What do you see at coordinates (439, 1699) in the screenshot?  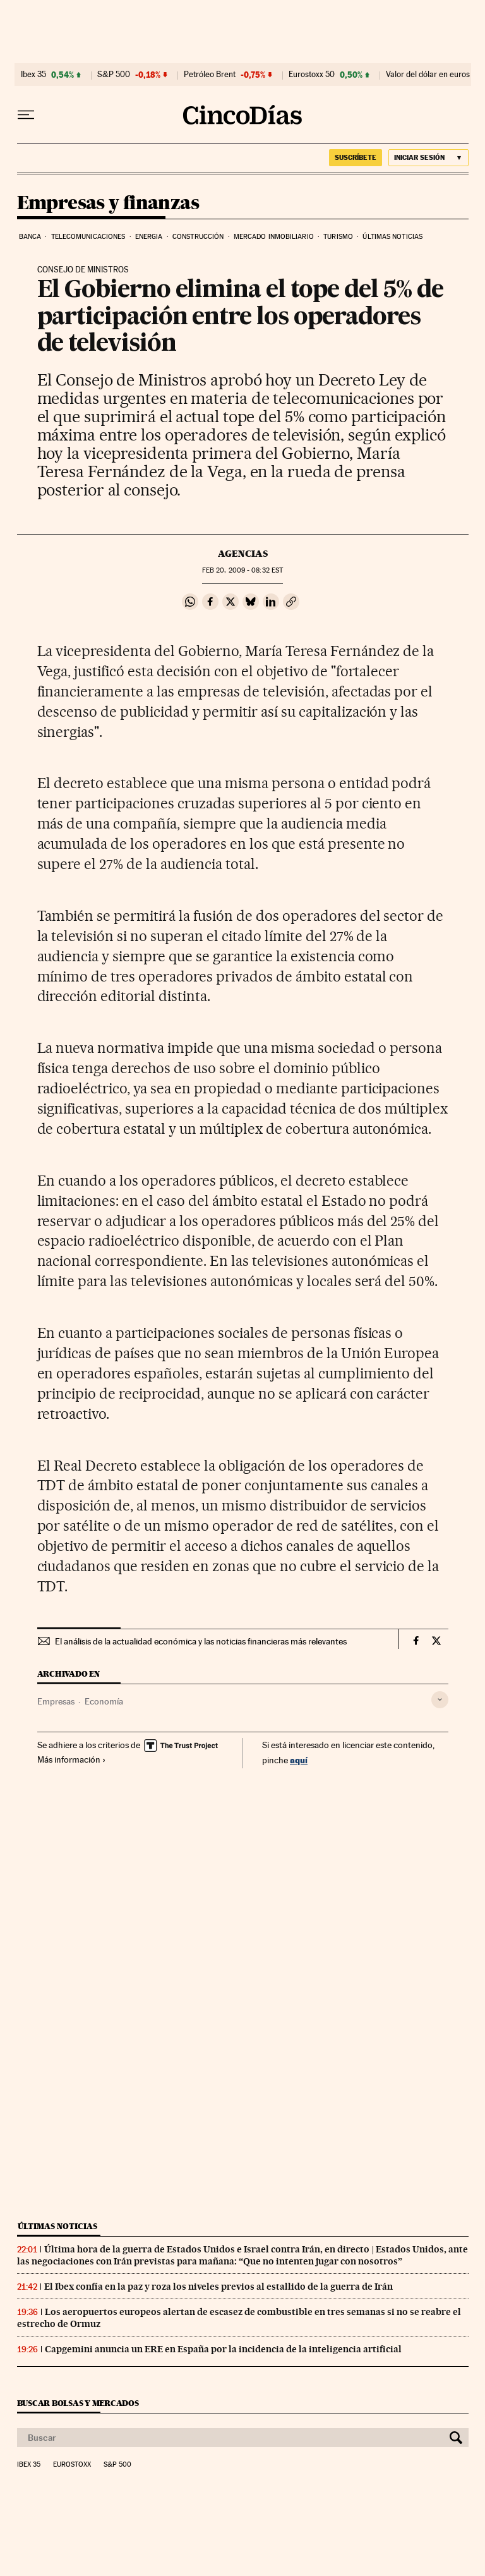 I see `[Desplegar etiquetas]` at bounding box center [439, 1699].